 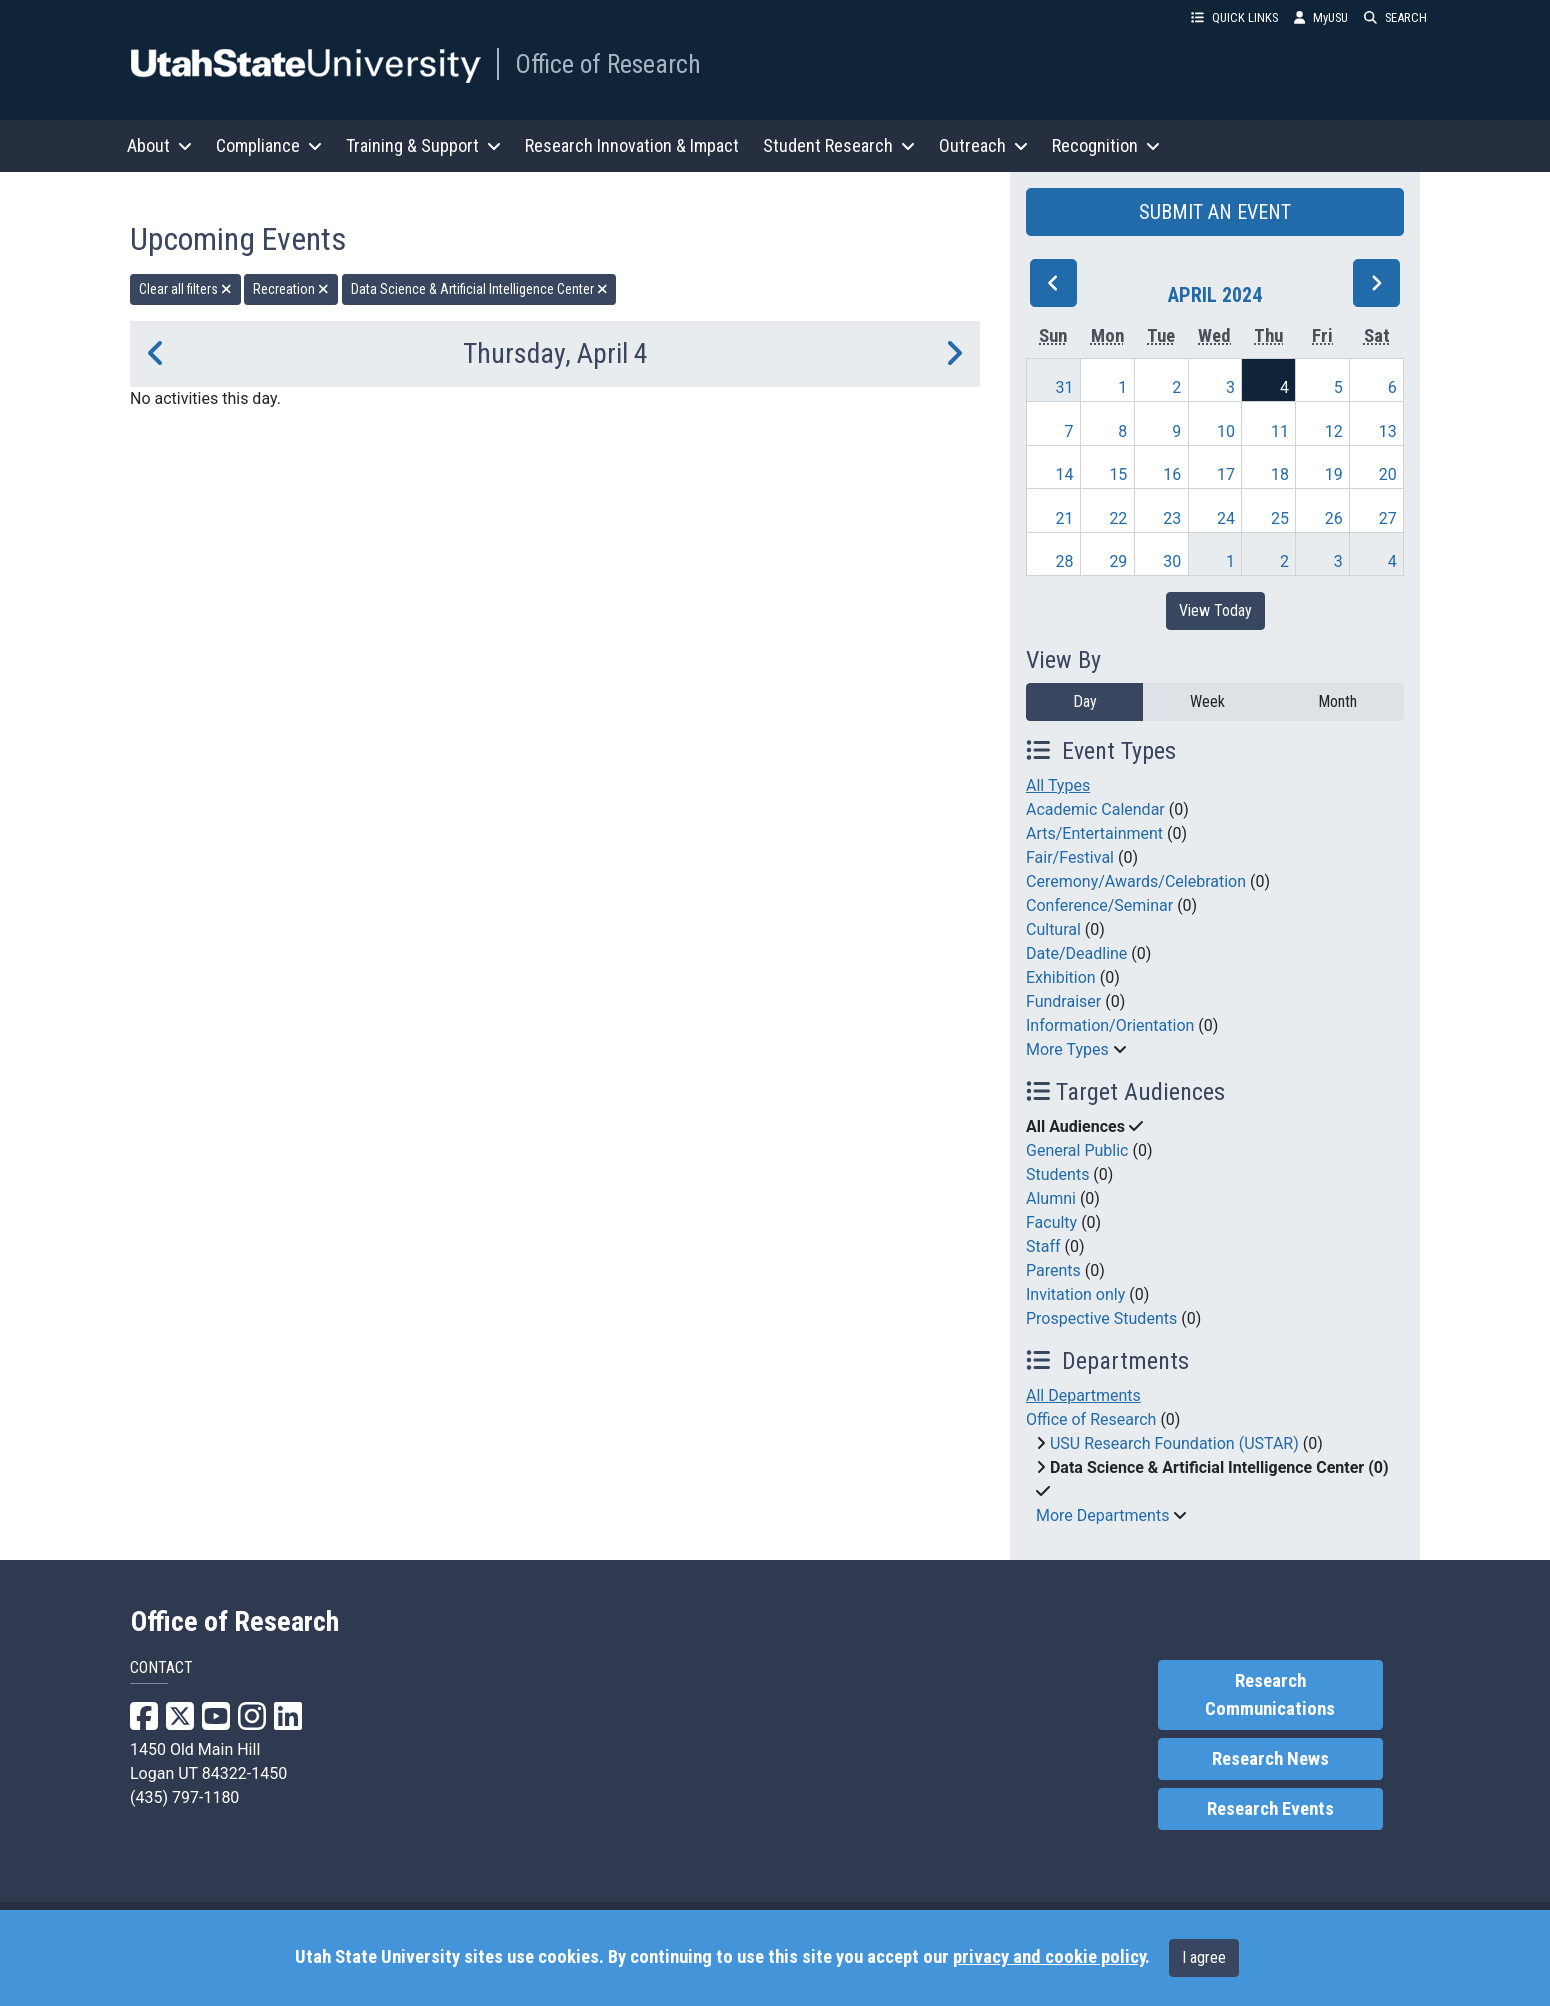 What do you see at coordinates (1077, 1150) in the screenshot?
I see `General Public` at bounding box center [1077, 1150].